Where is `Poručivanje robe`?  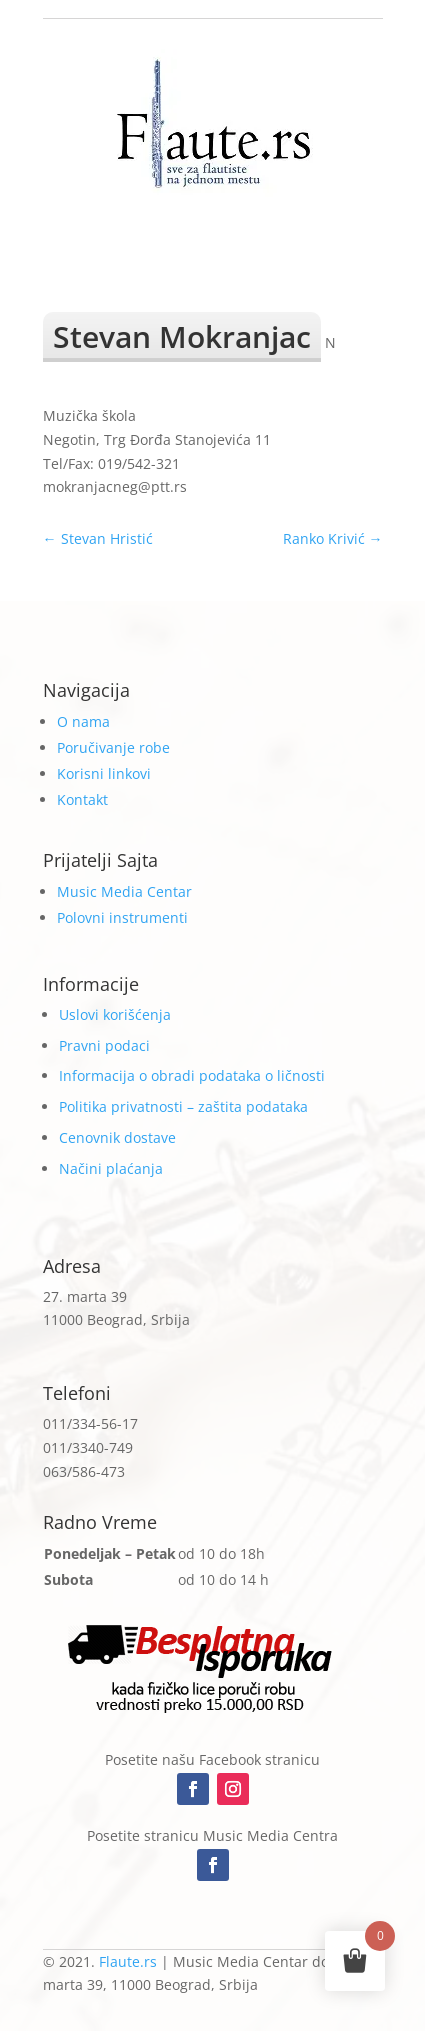
Poručivanje robe is located at coordinates (113, 747).